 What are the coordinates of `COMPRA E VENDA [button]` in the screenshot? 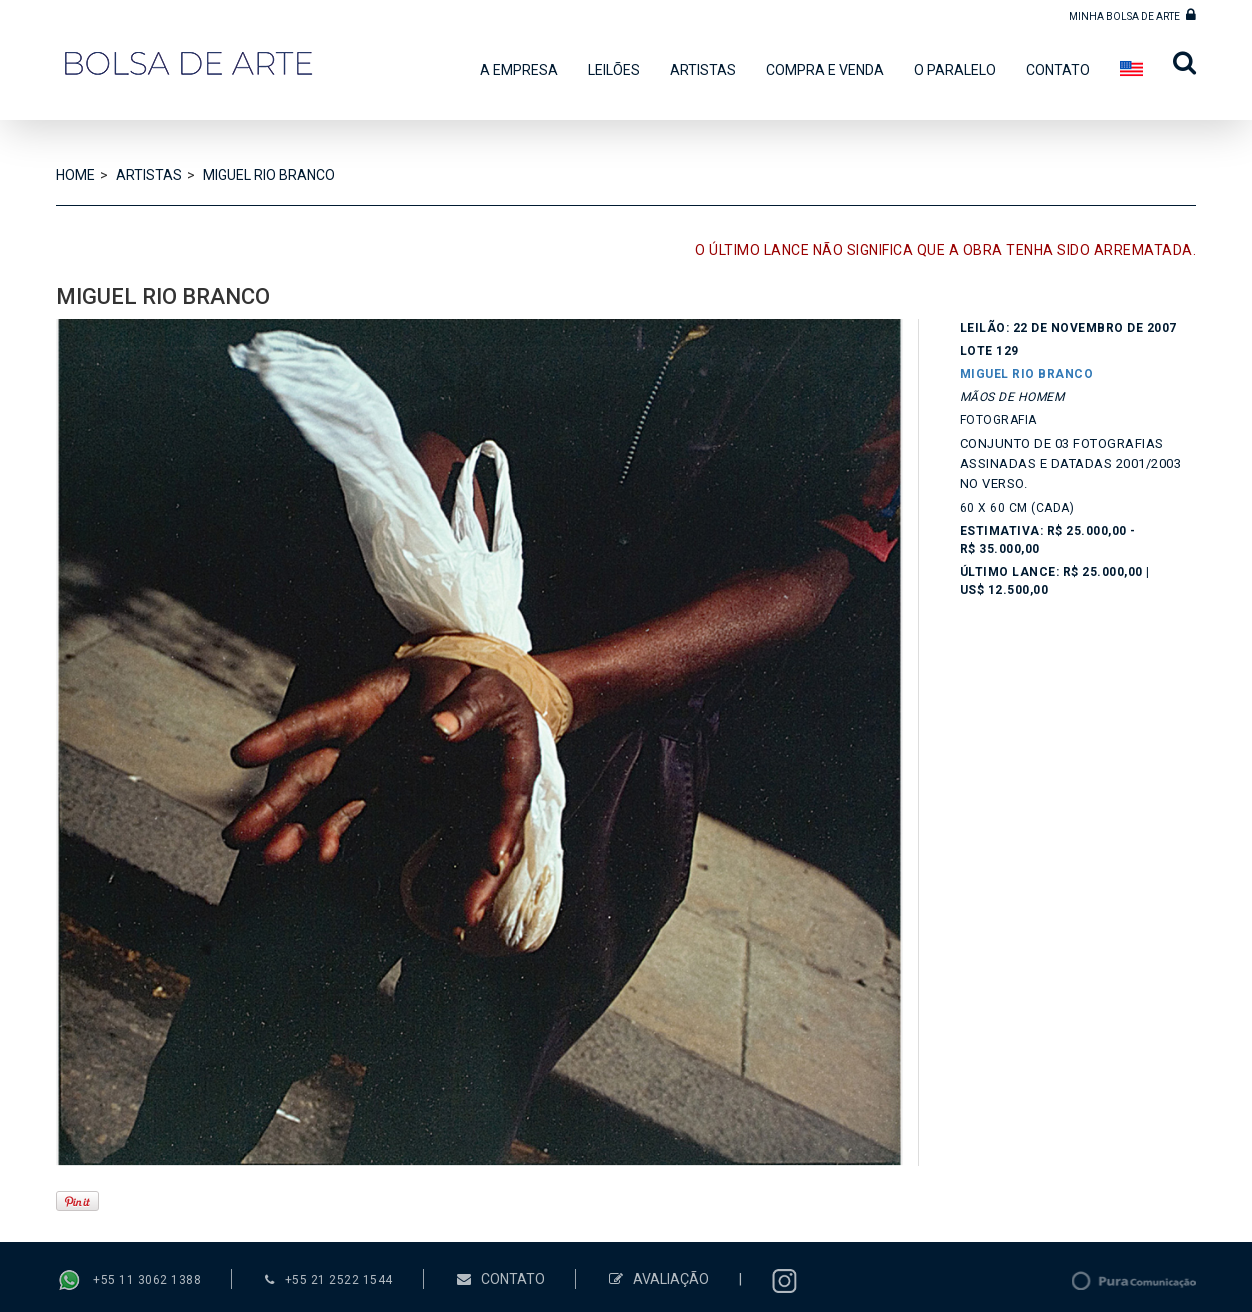 It's located at (825, 70).